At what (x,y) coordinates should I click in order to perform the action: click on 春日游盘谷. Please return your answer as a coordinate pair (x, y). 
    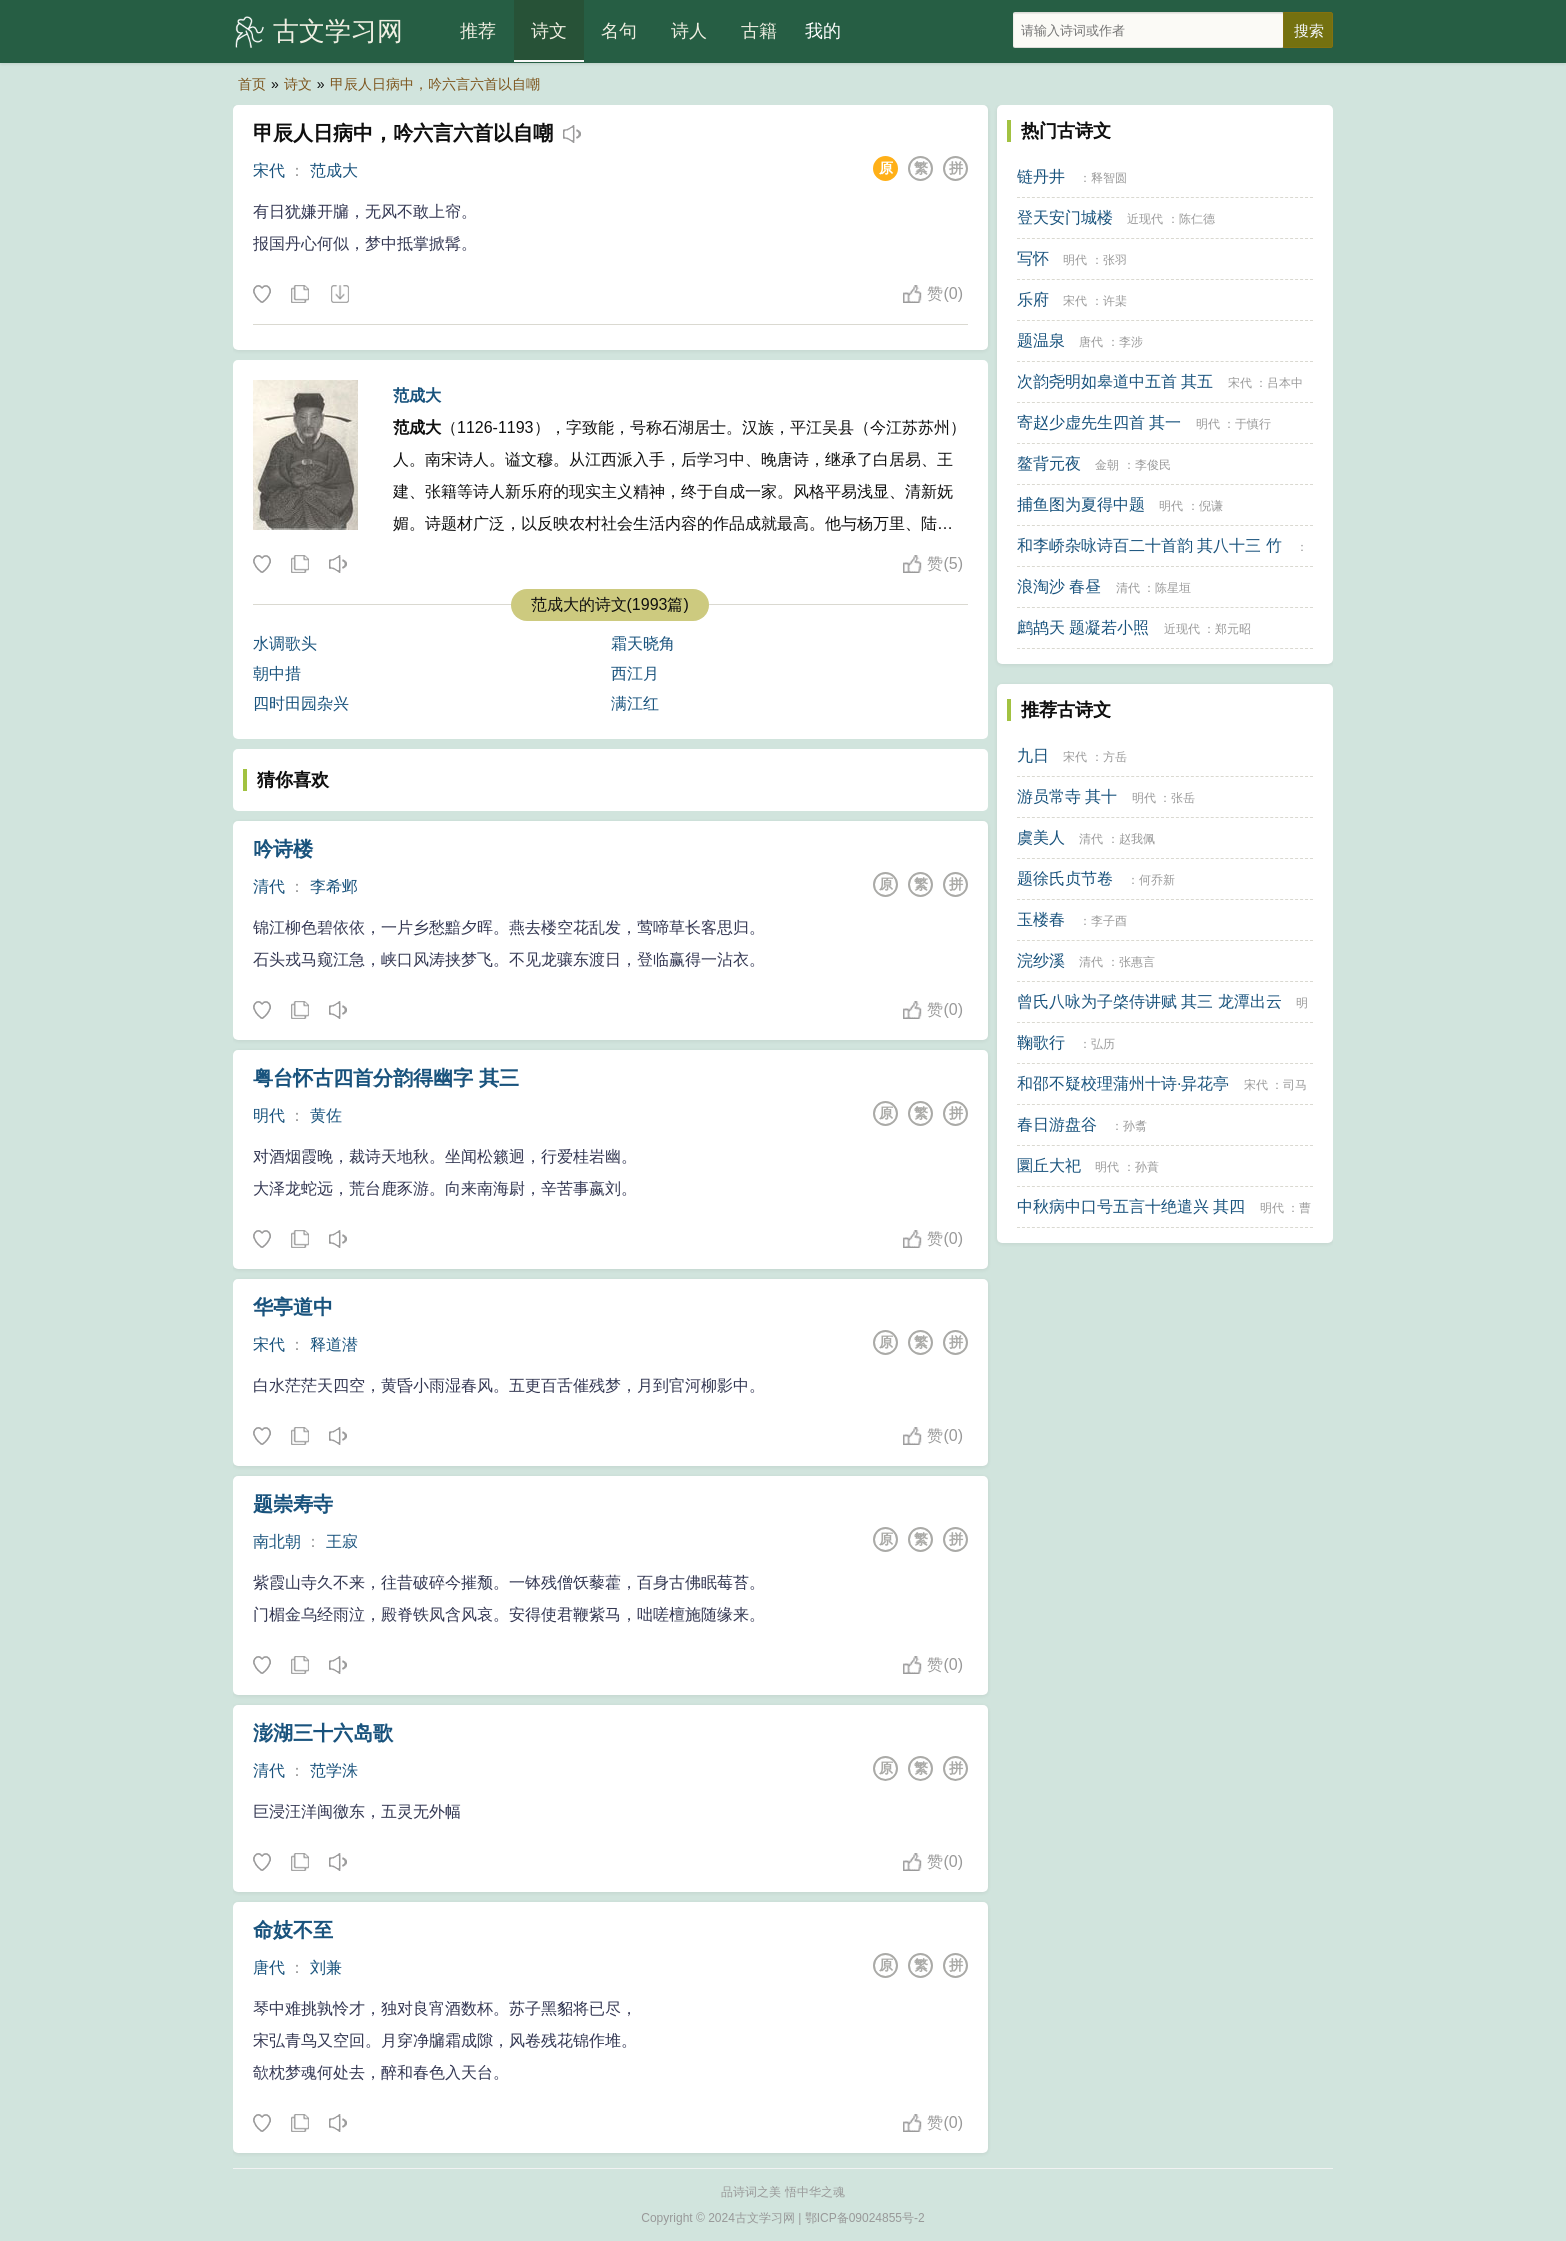
    Looking at the image, I should click on (1057, 1124).